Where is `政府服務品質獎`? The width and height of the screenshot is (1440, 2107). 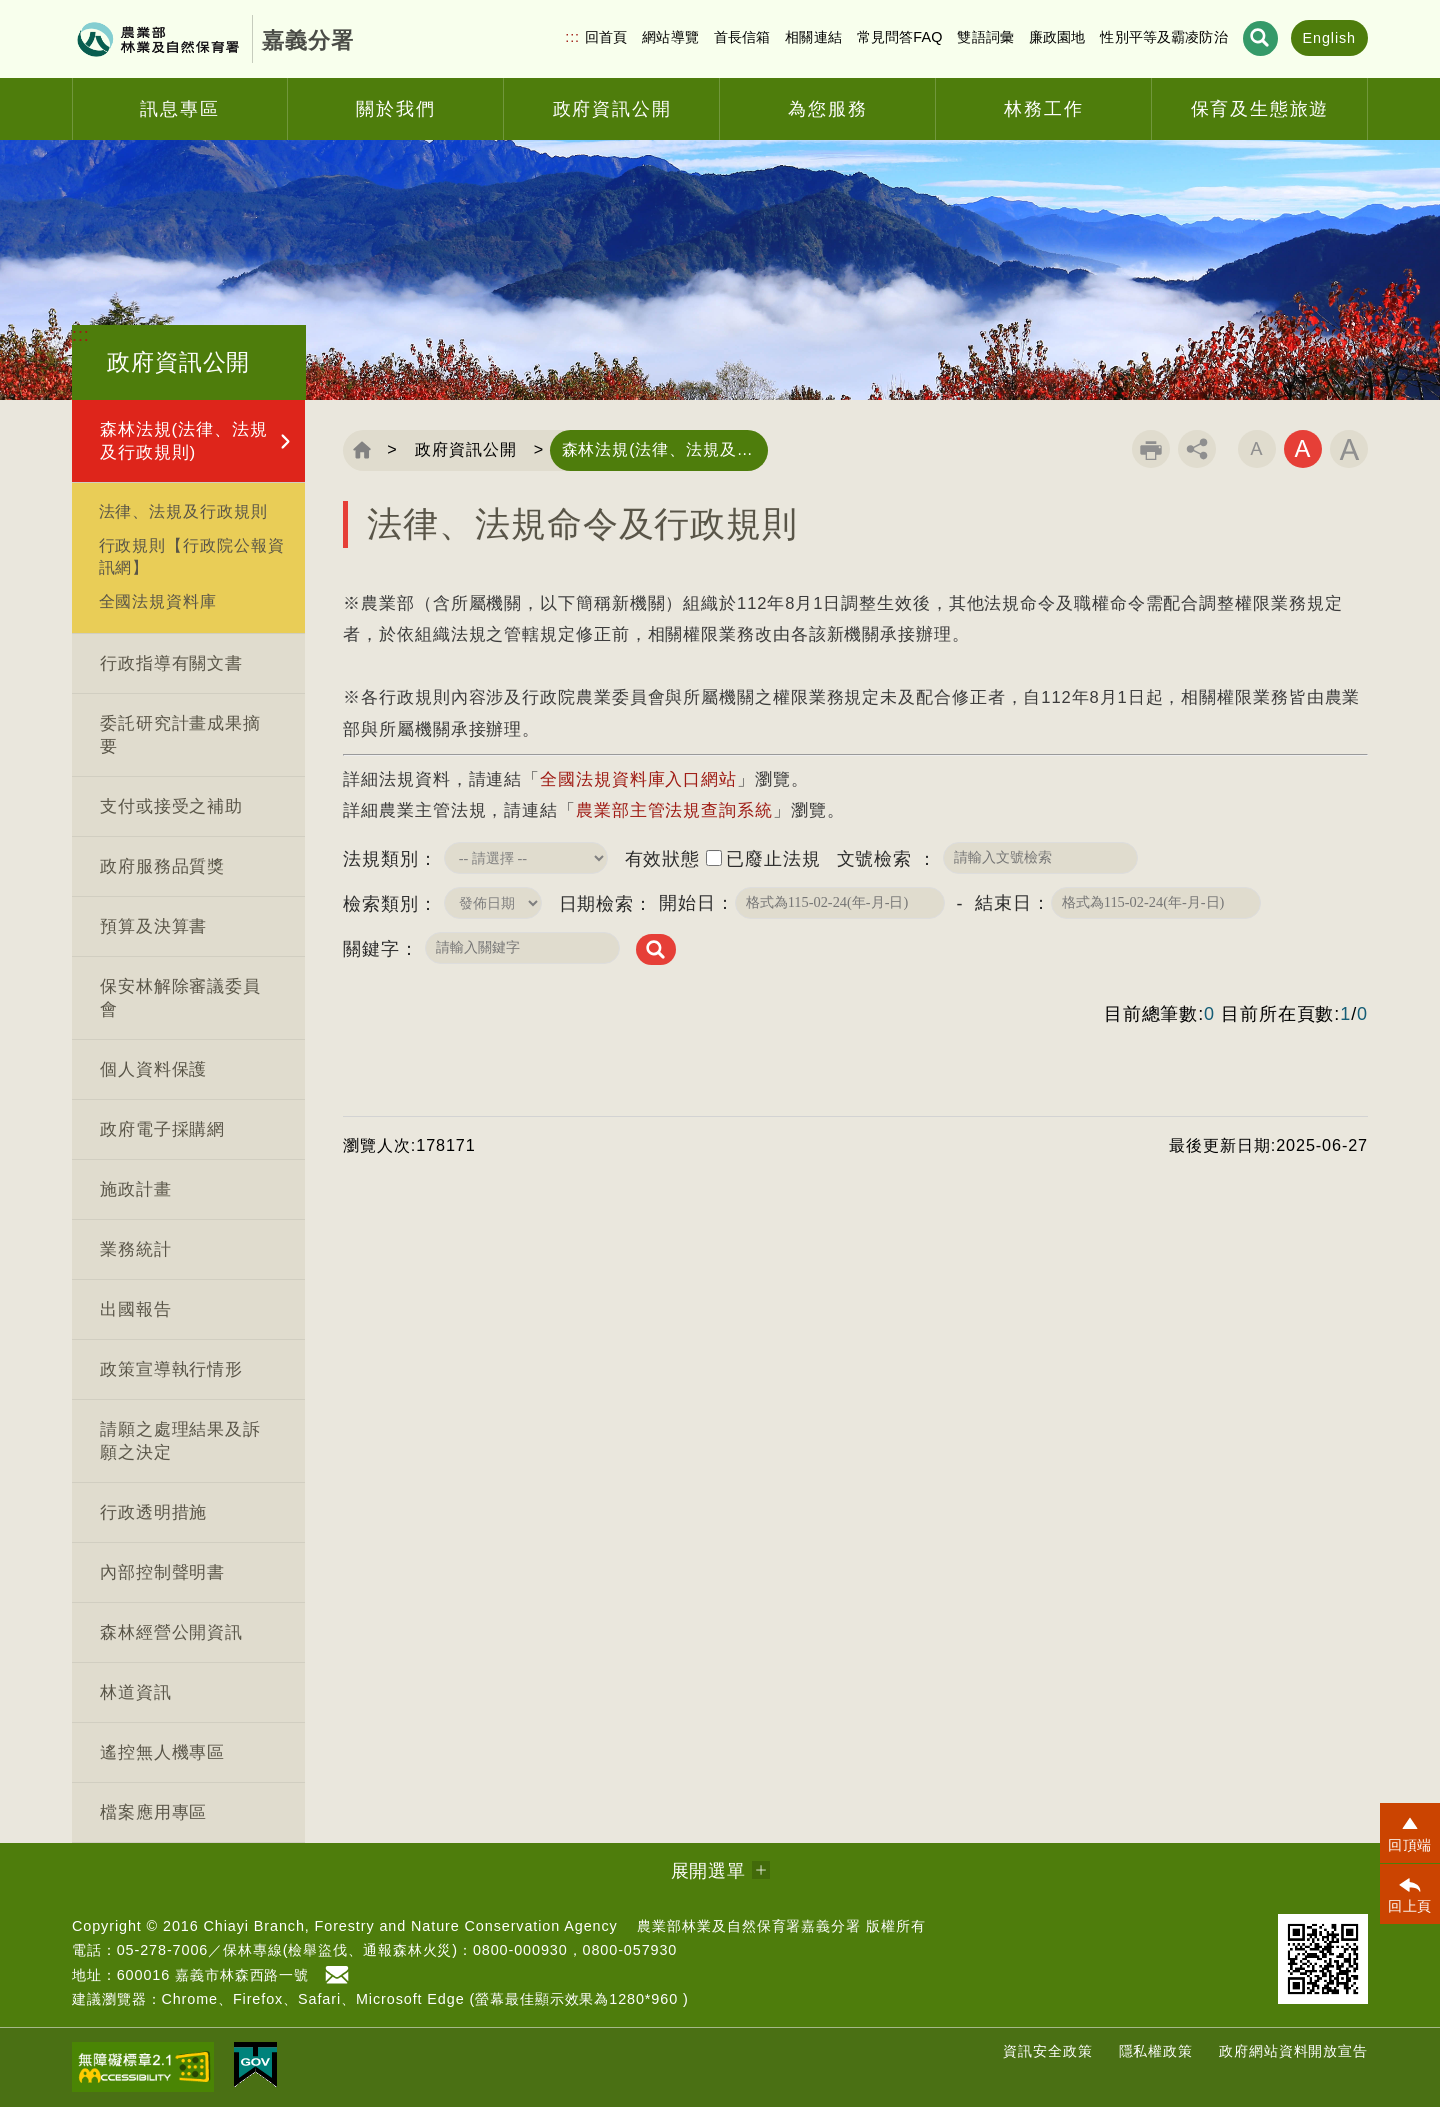
政府服務品質獎 is located at coordinates (162, 866).